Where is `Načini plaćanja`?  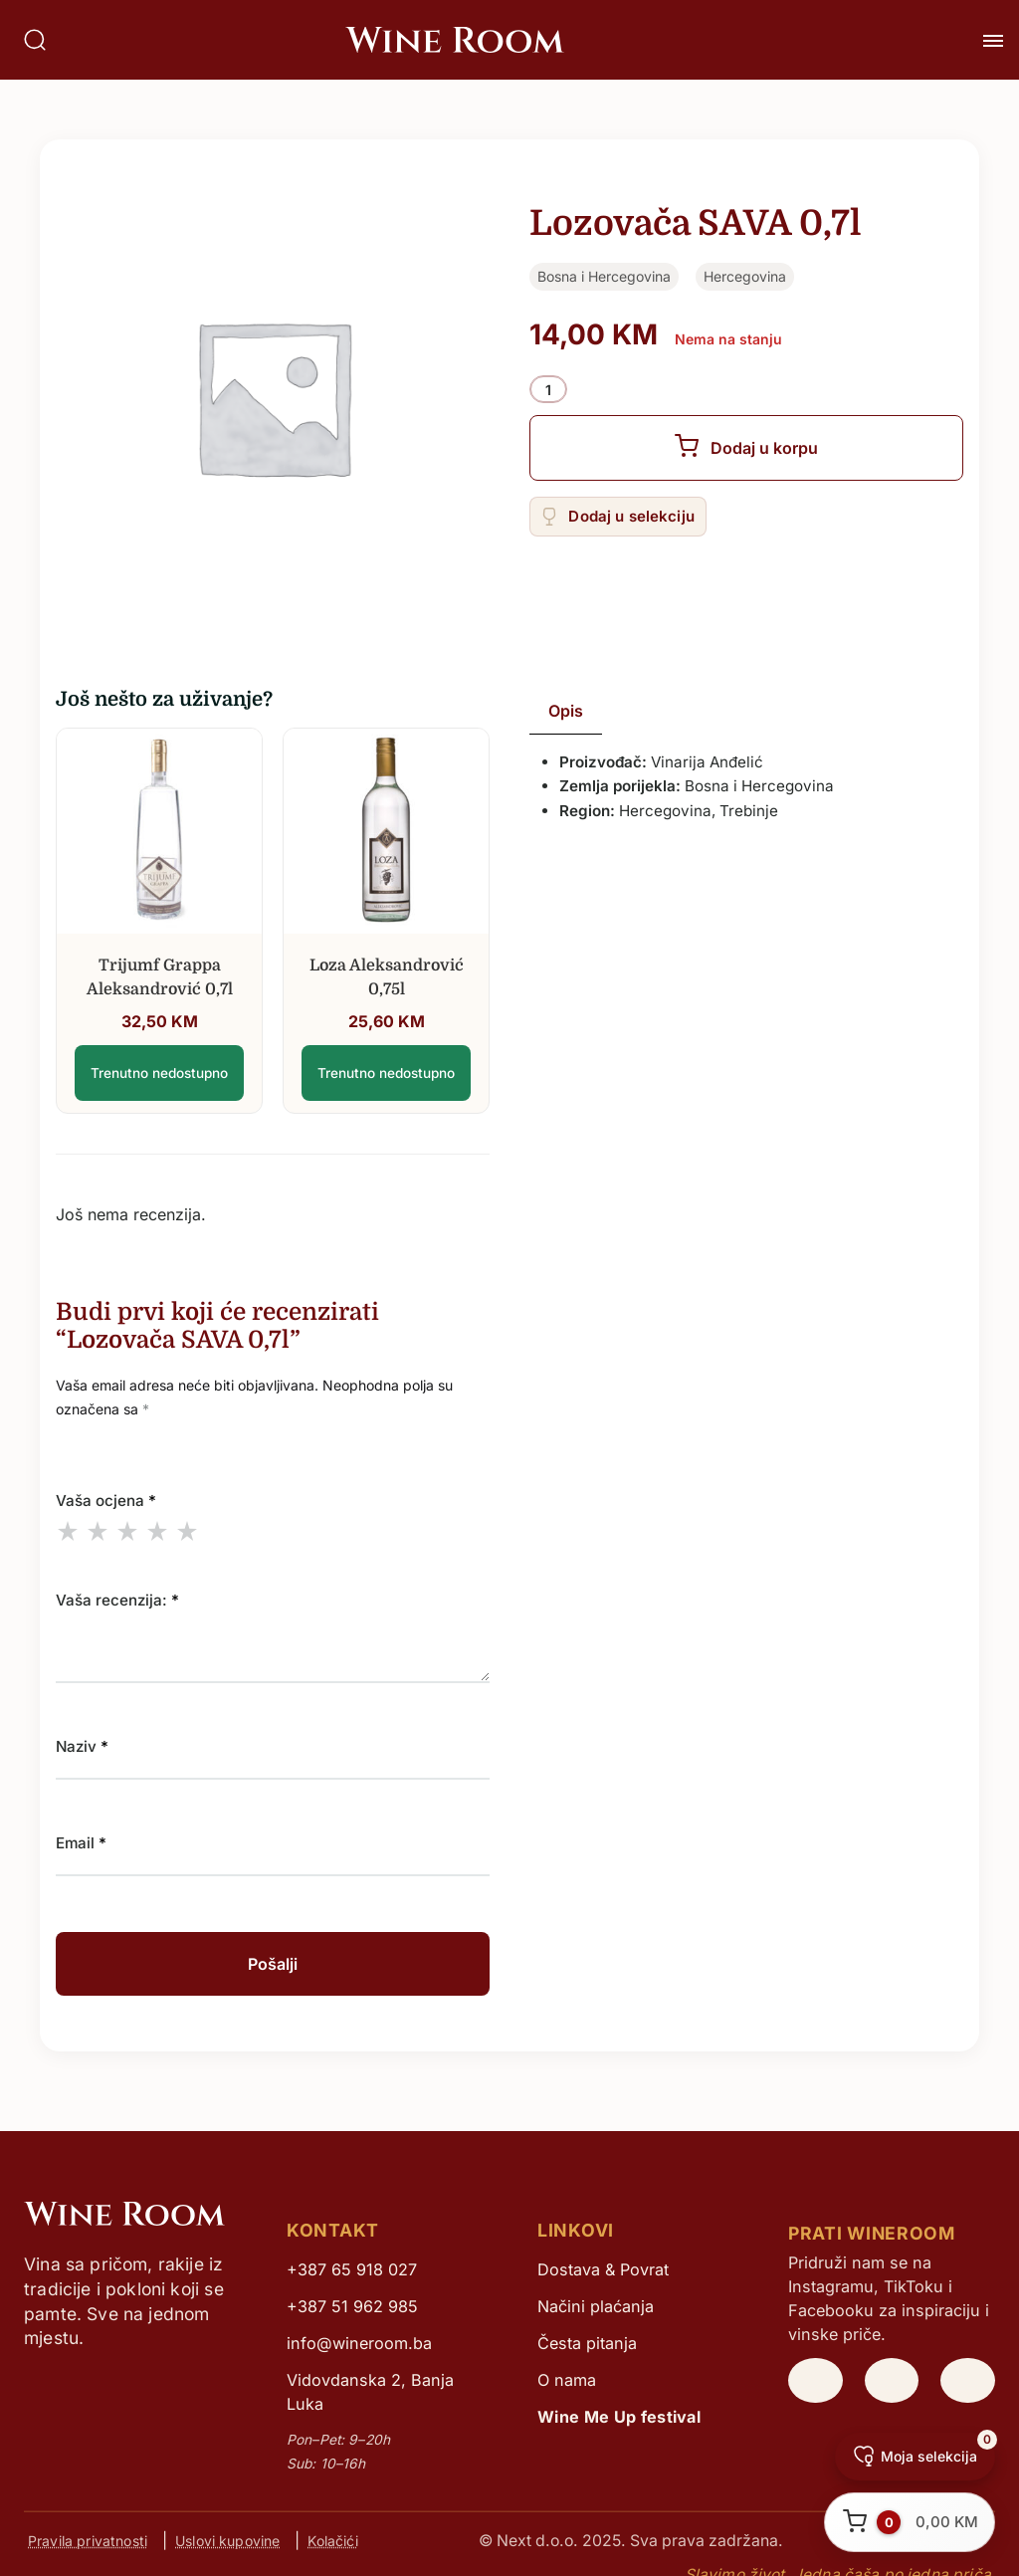 Načini plaćanja is located at coordinates (595, 2306).